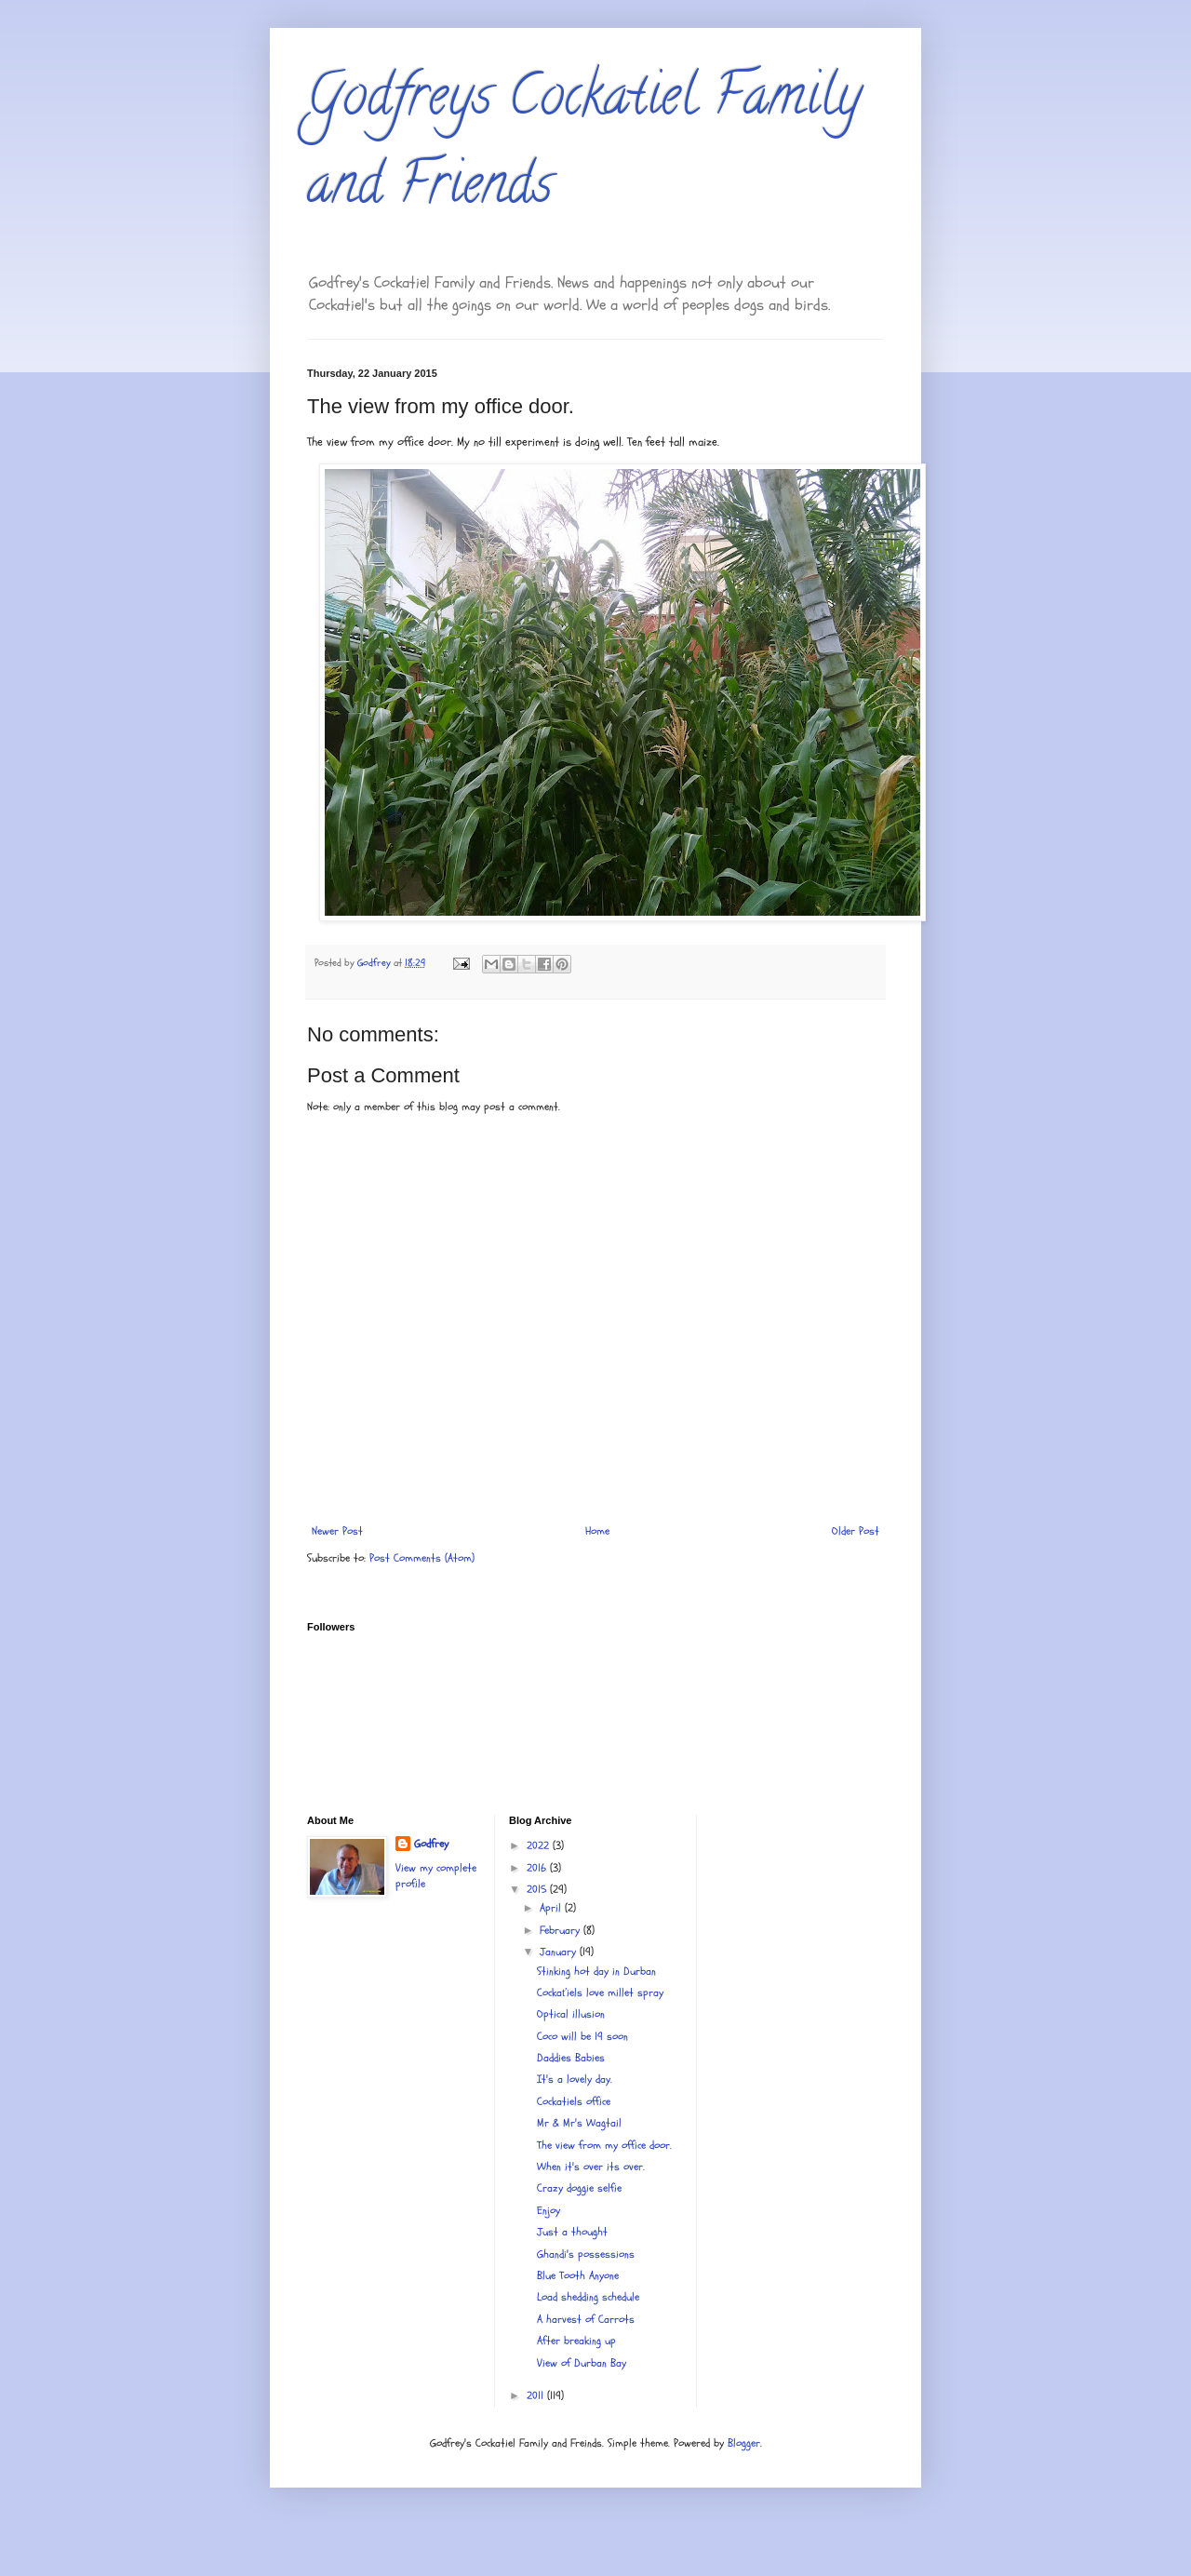 The height and width of the screenshot is (2576, 1191). What do you see at coordinates (422, 1557) in the screenshot?
I see `Post Comments (Atom)` at bounding box center [422, 1557].